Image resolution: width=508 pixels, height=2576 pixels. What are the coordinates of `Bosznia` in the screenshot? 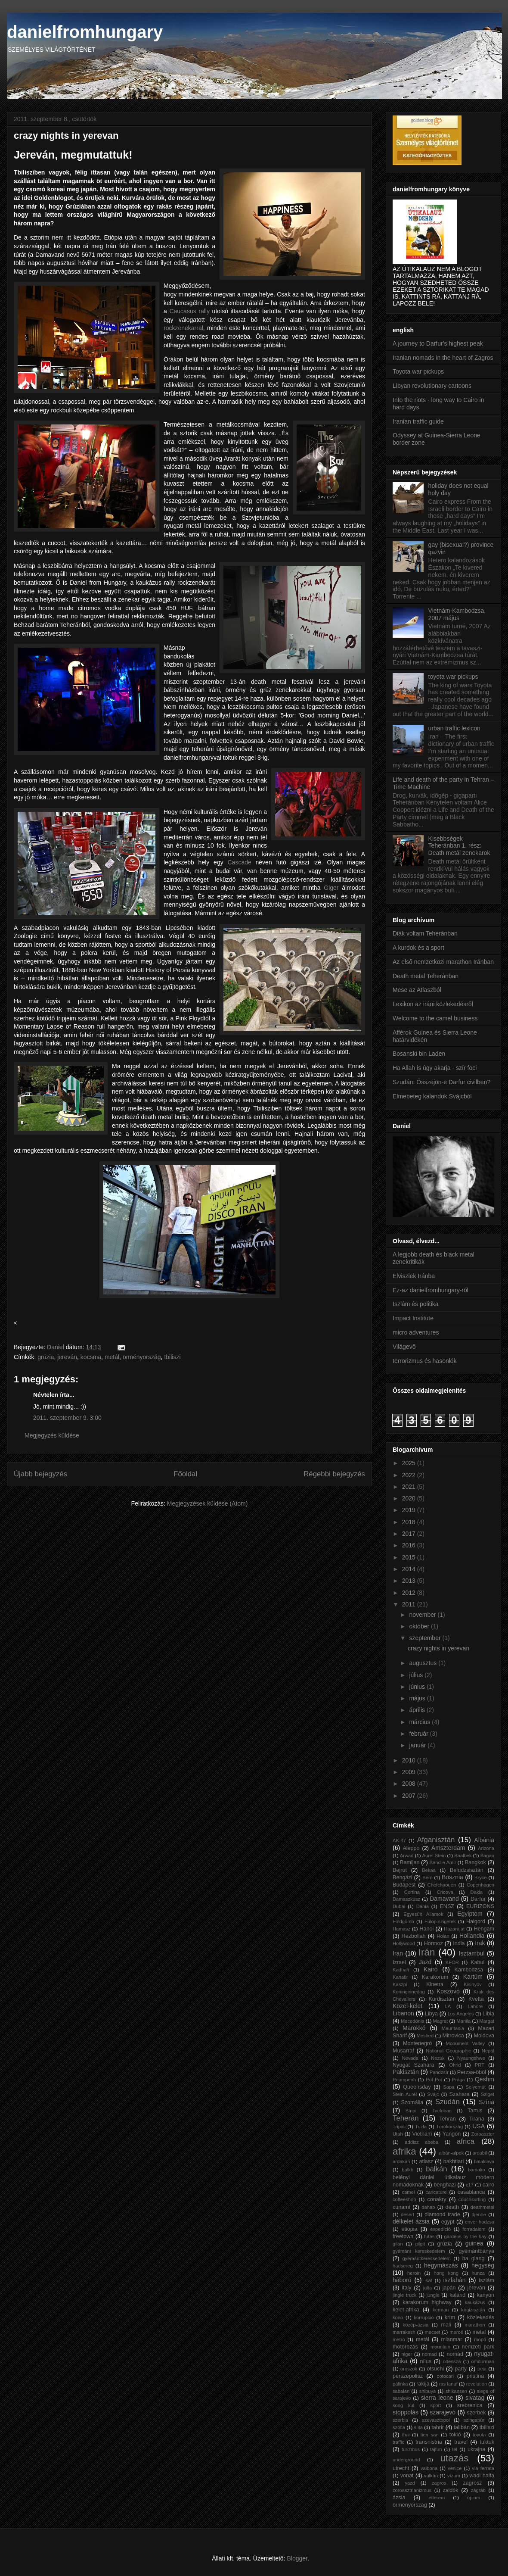 It's located at (452, 1877).